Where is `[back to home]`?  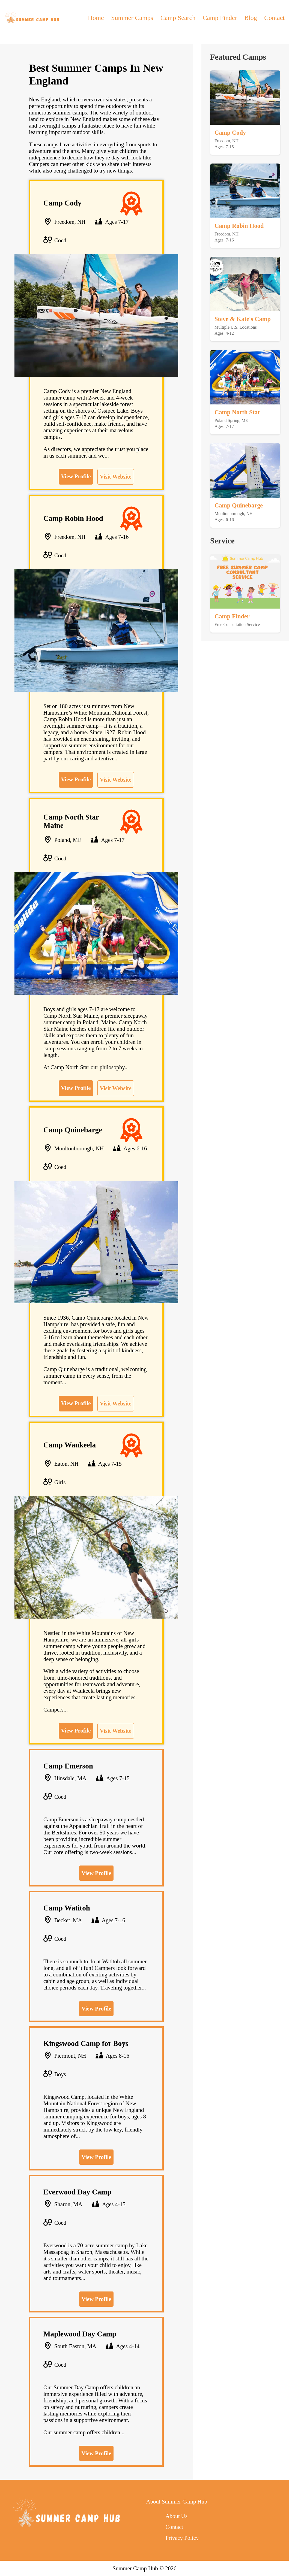 [back to home] is located at coordinates (32, 17).